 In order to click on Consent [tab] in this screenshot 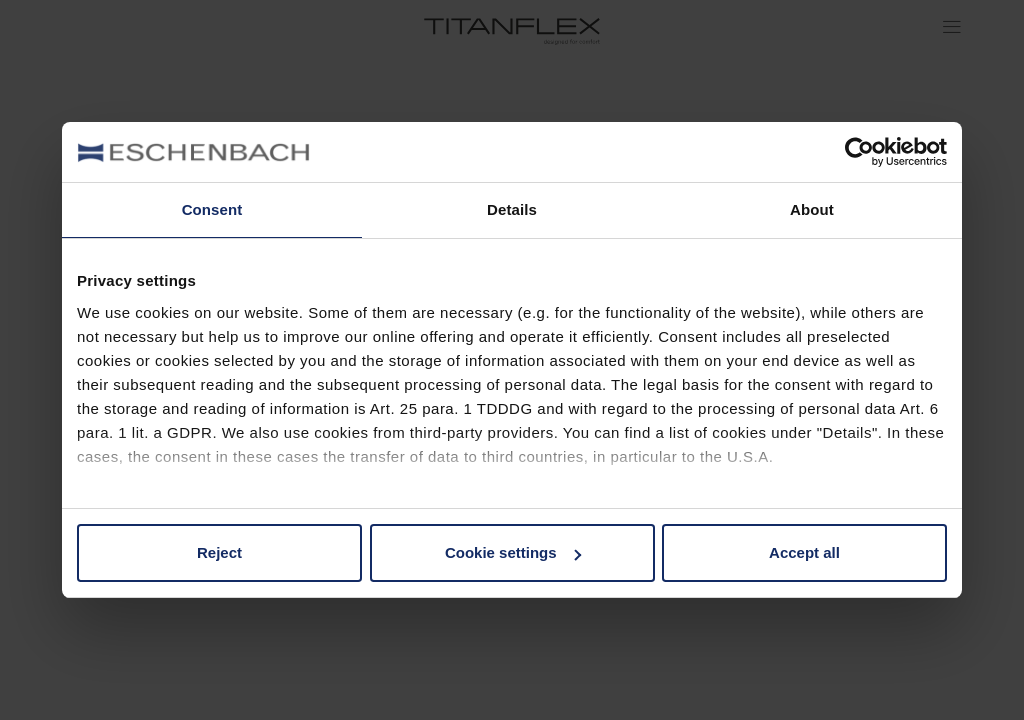, I will do `click(212, 209)`.